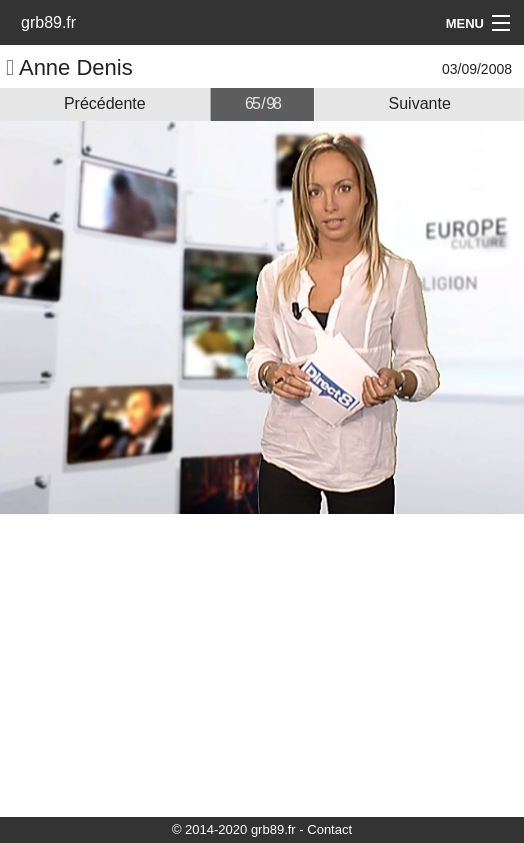 This screenshot has width=524, height=843. Describe the element at coordinates (329, 829) in the screenshot. I see `Contact` at that location.